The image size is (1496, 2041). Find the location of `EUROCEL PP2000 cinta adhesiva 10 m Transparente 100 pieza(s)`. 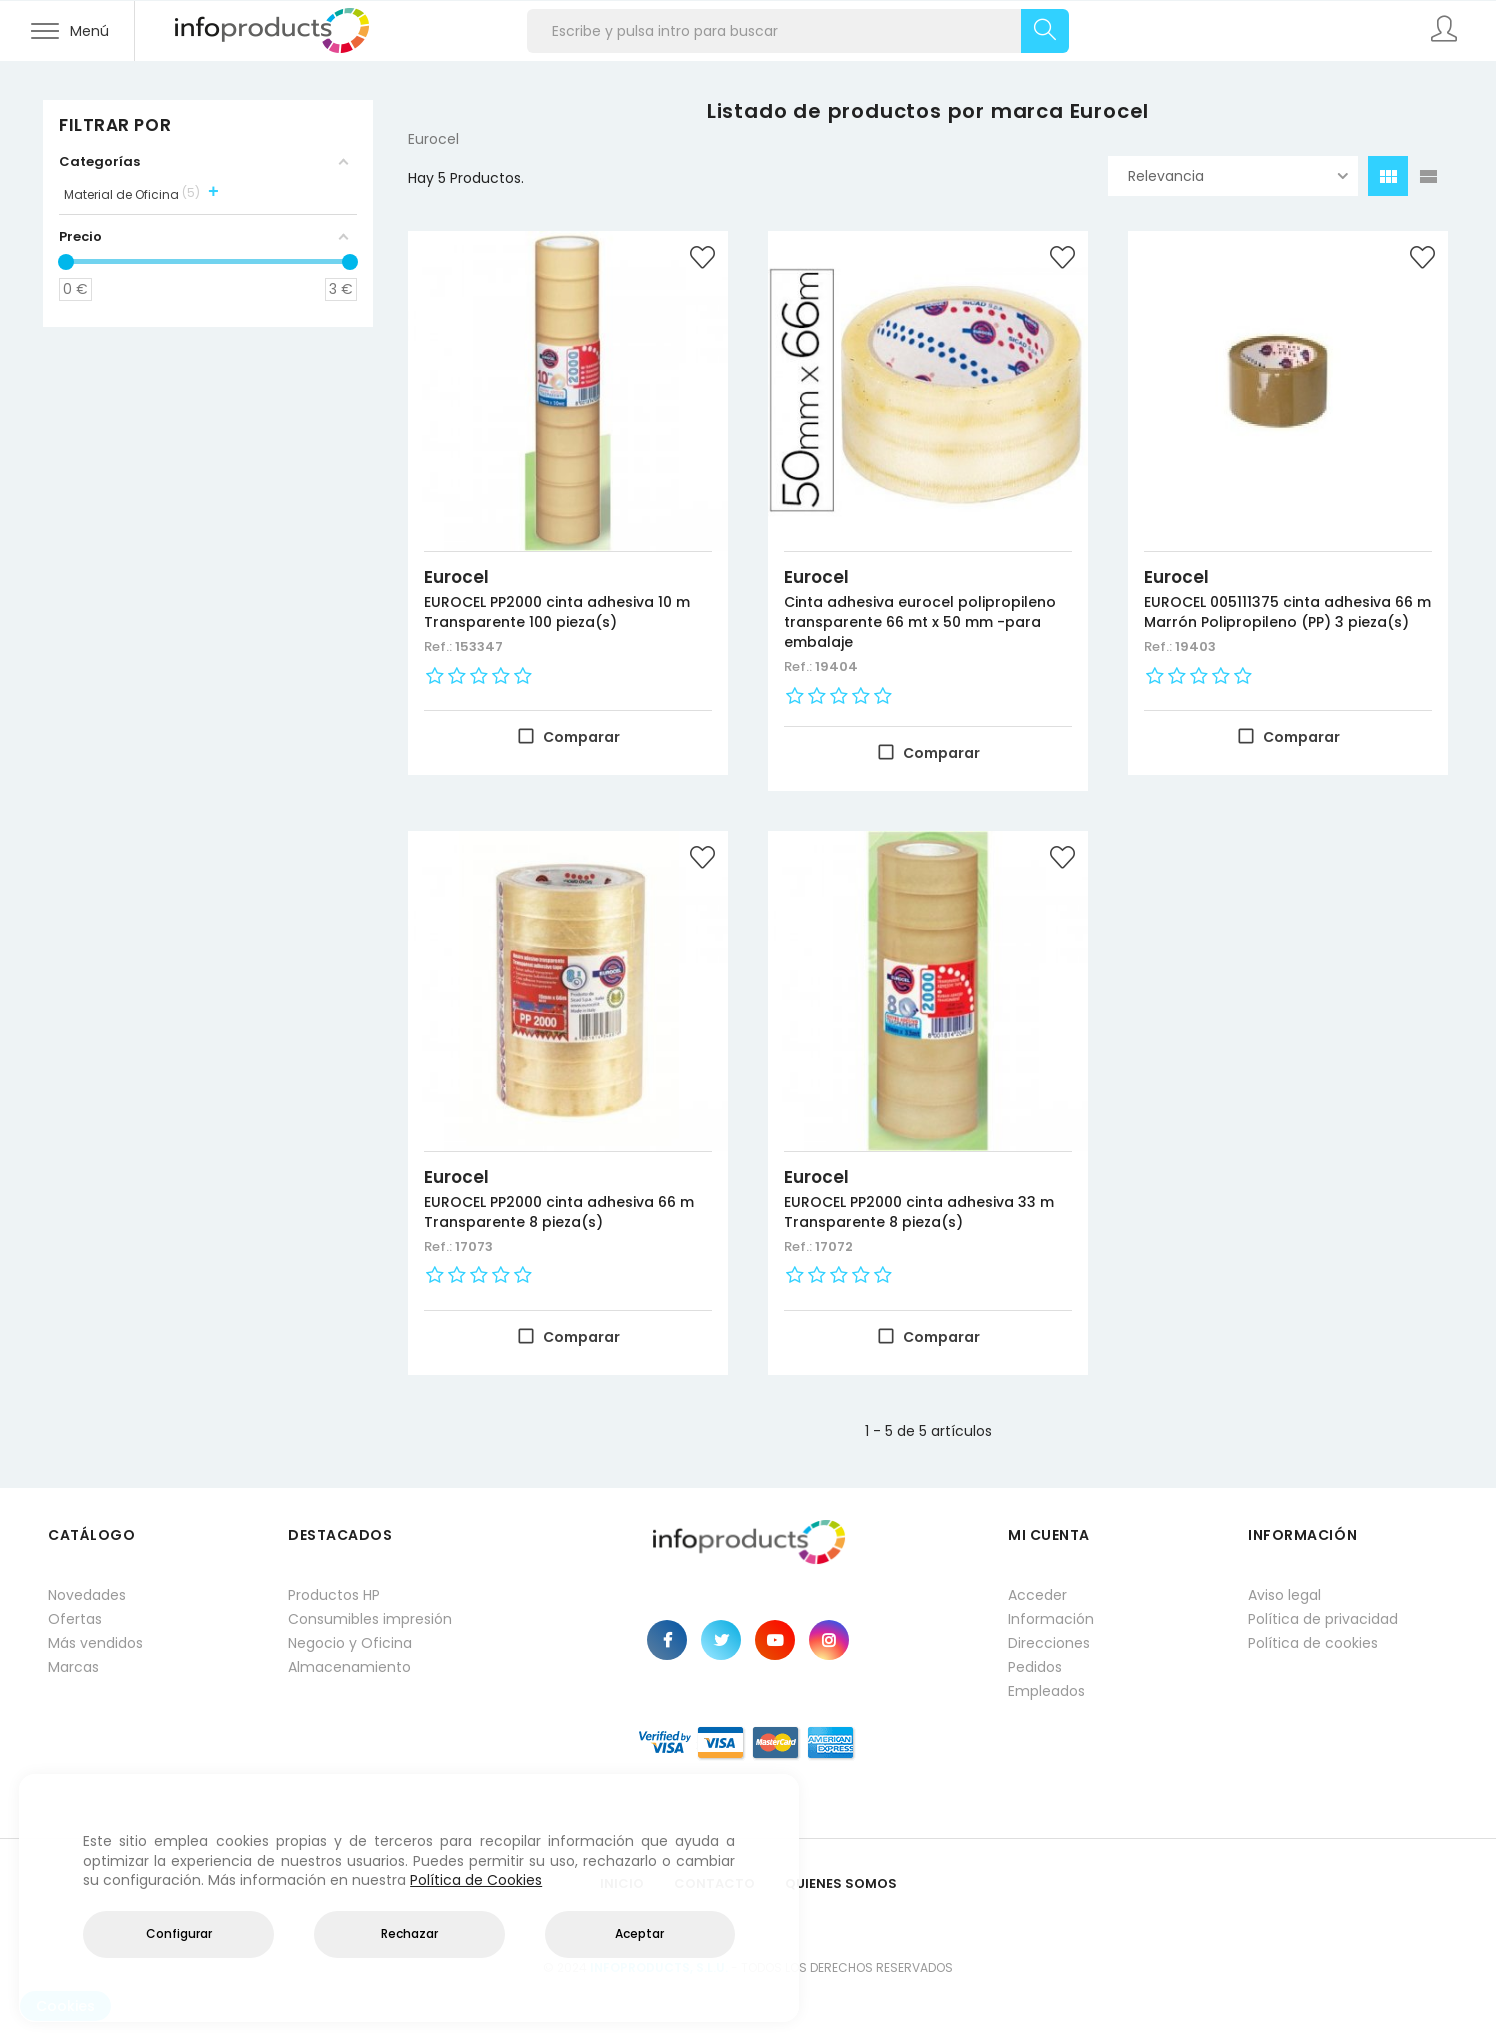

EUROCEL PP2000 cinta adhesiva 10 m Transparente 100 pieza(s) is located at coordinates (557, 612).